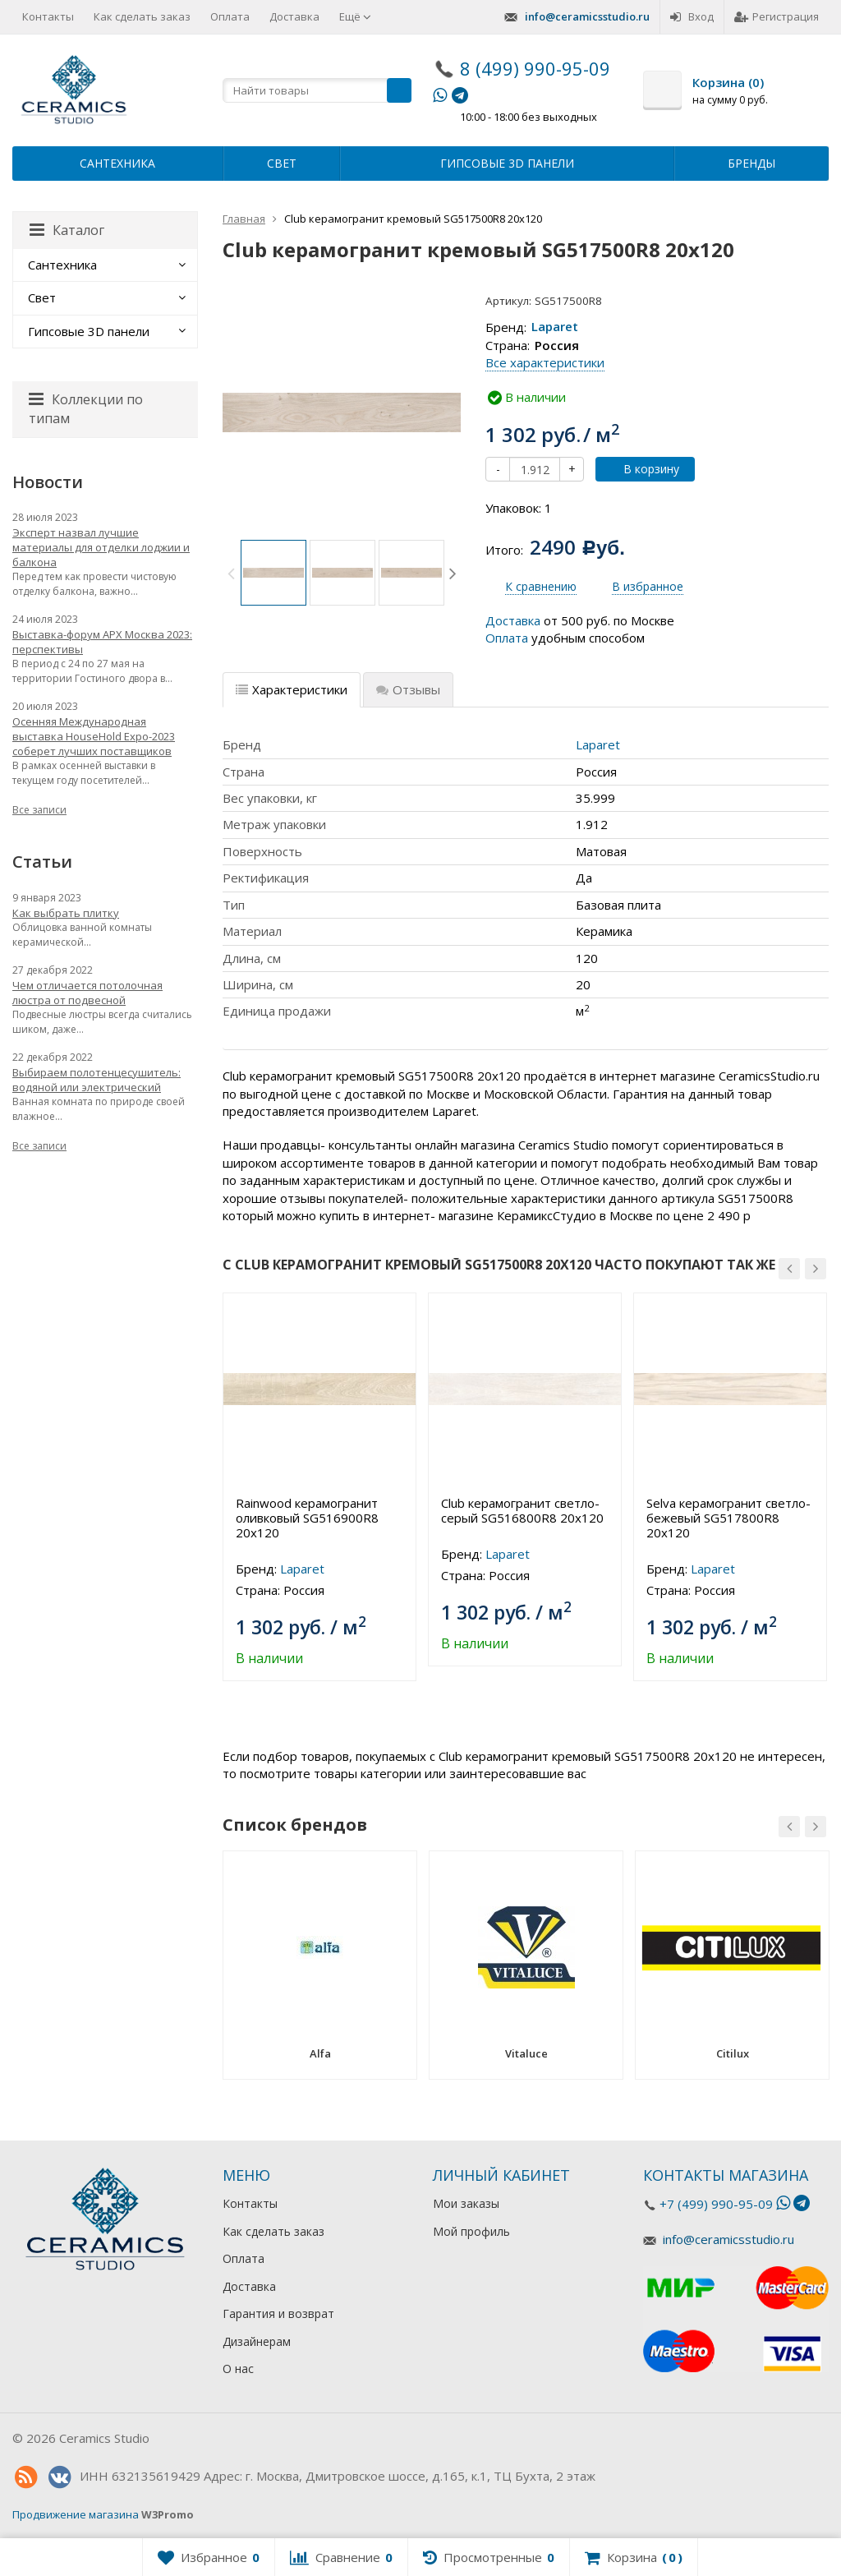 The width and height of the screenshot is (841, 2576). What do you see at coordinates (291, 689) in the screenshot?
I see `Характеристики [tab]` at bounding box center [291, 689].